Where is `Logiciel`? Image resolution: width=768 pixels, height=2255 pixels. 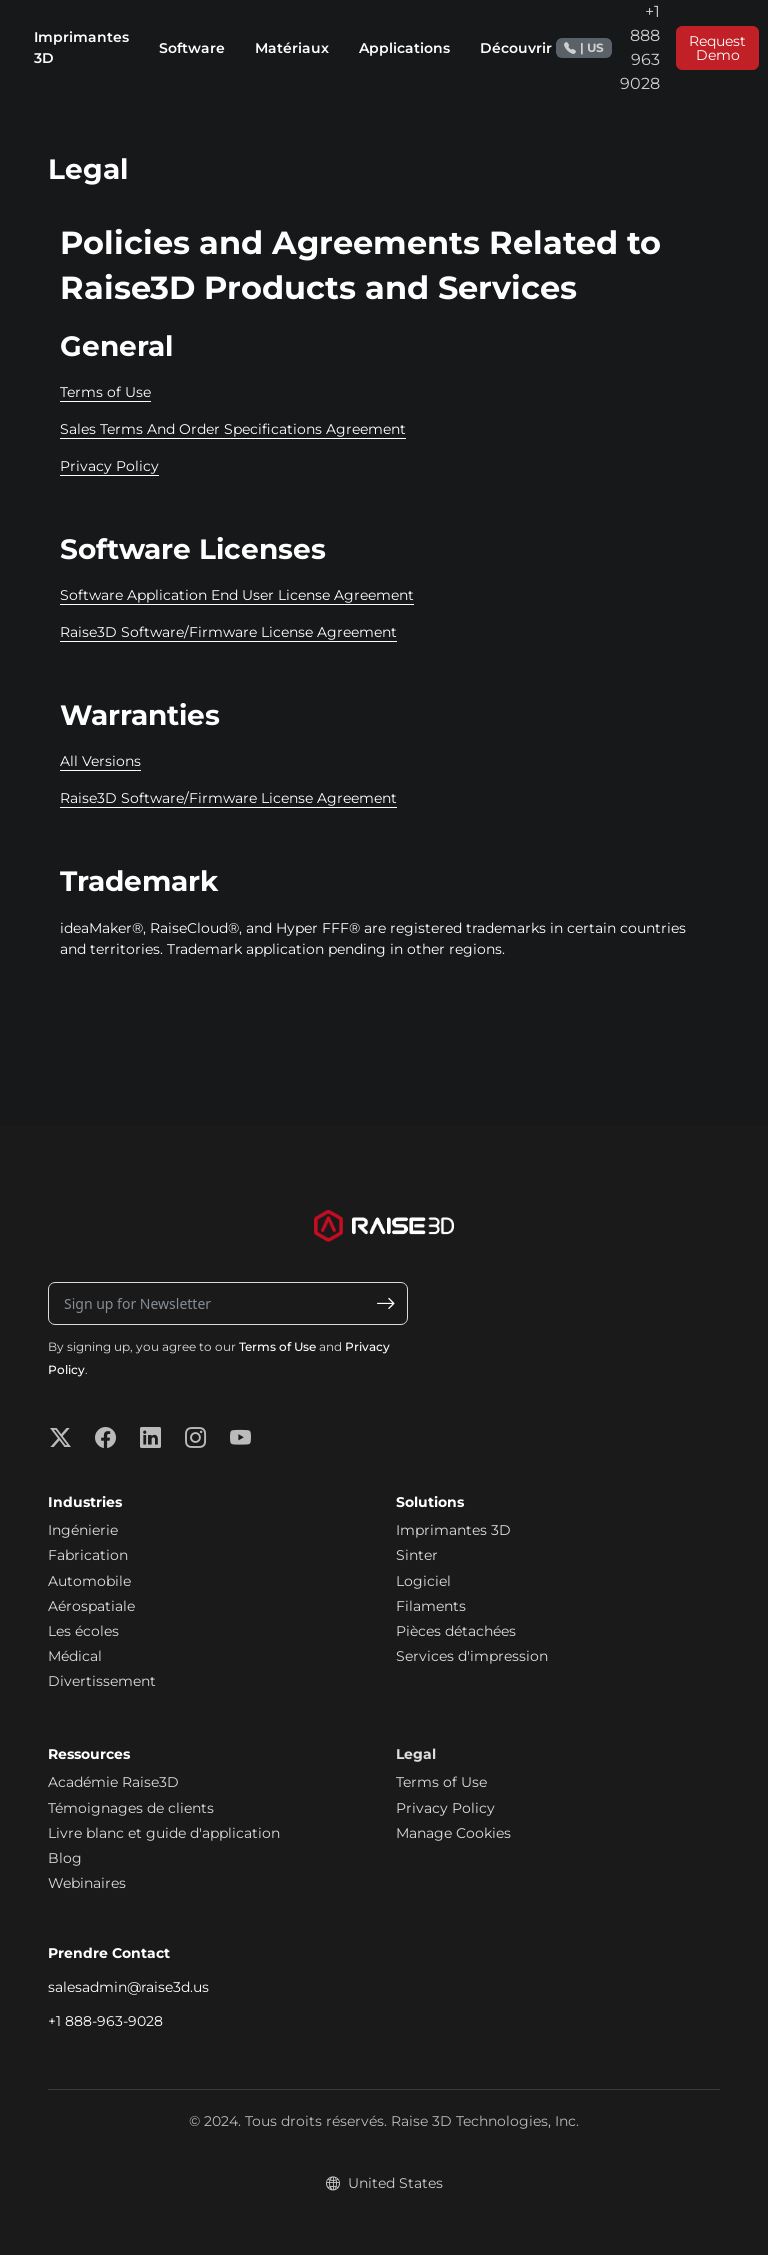 Logiciel is located at coordinates (423, 1581).